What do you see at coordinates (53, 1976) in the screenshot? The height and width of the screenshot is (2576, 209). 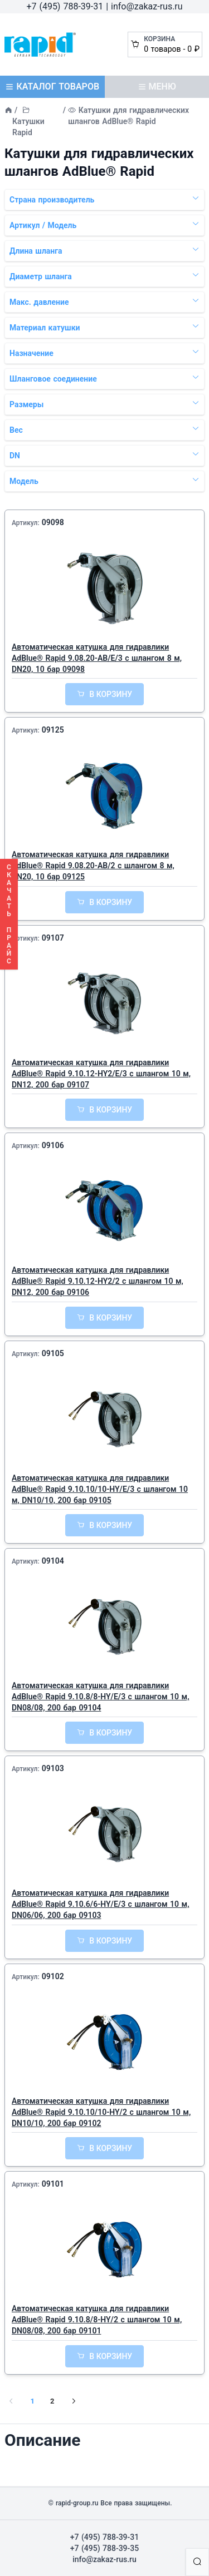 I see `09102` at bounding box center [53, 1976].